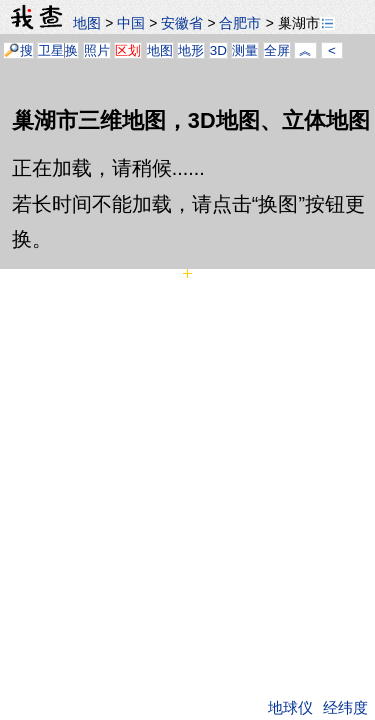  Describe the element at coordinates (240, 23) in the screenshot. I see `合肥市` at that location.